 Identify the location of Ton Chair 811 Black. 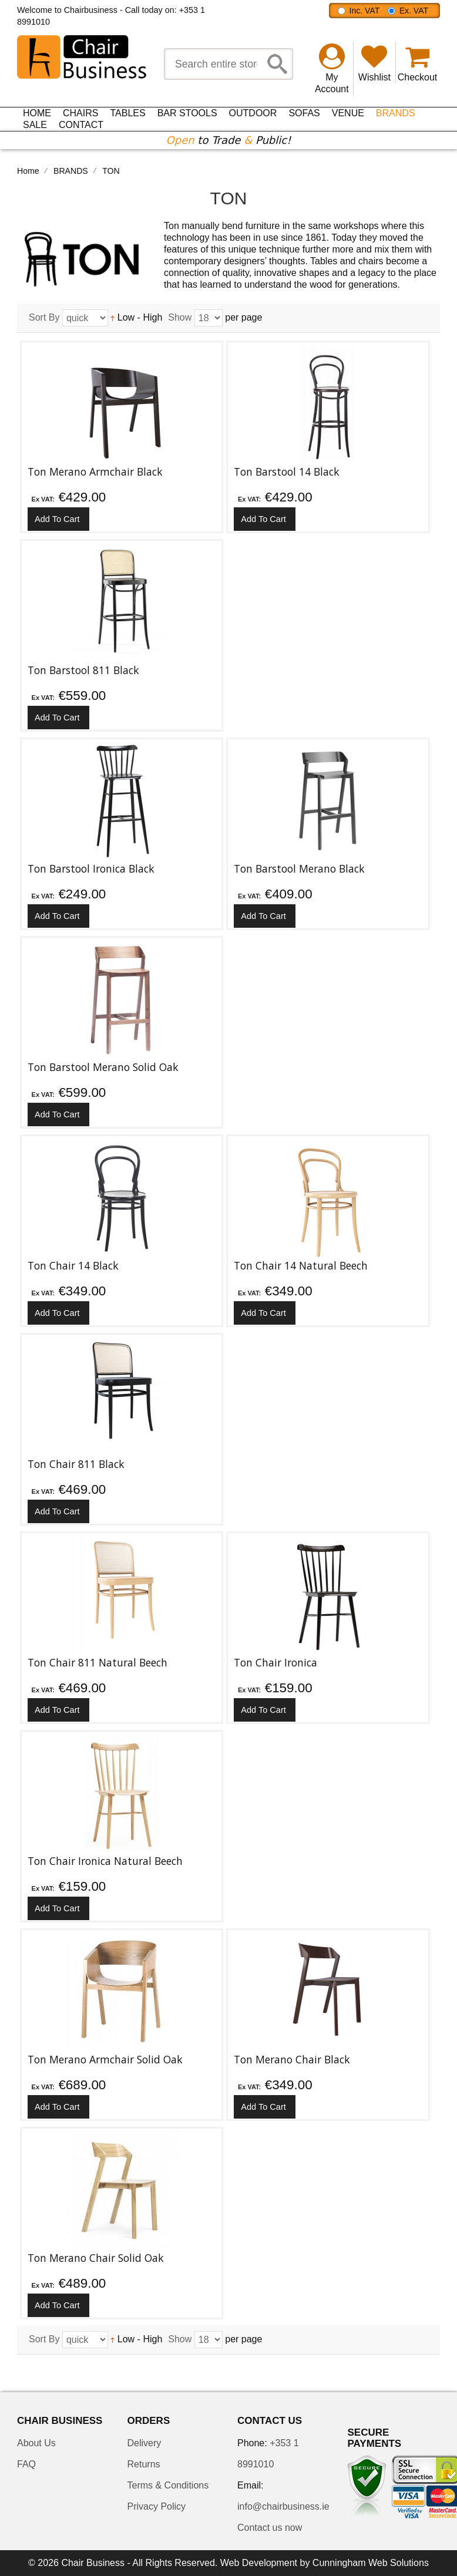
(76, 1464).